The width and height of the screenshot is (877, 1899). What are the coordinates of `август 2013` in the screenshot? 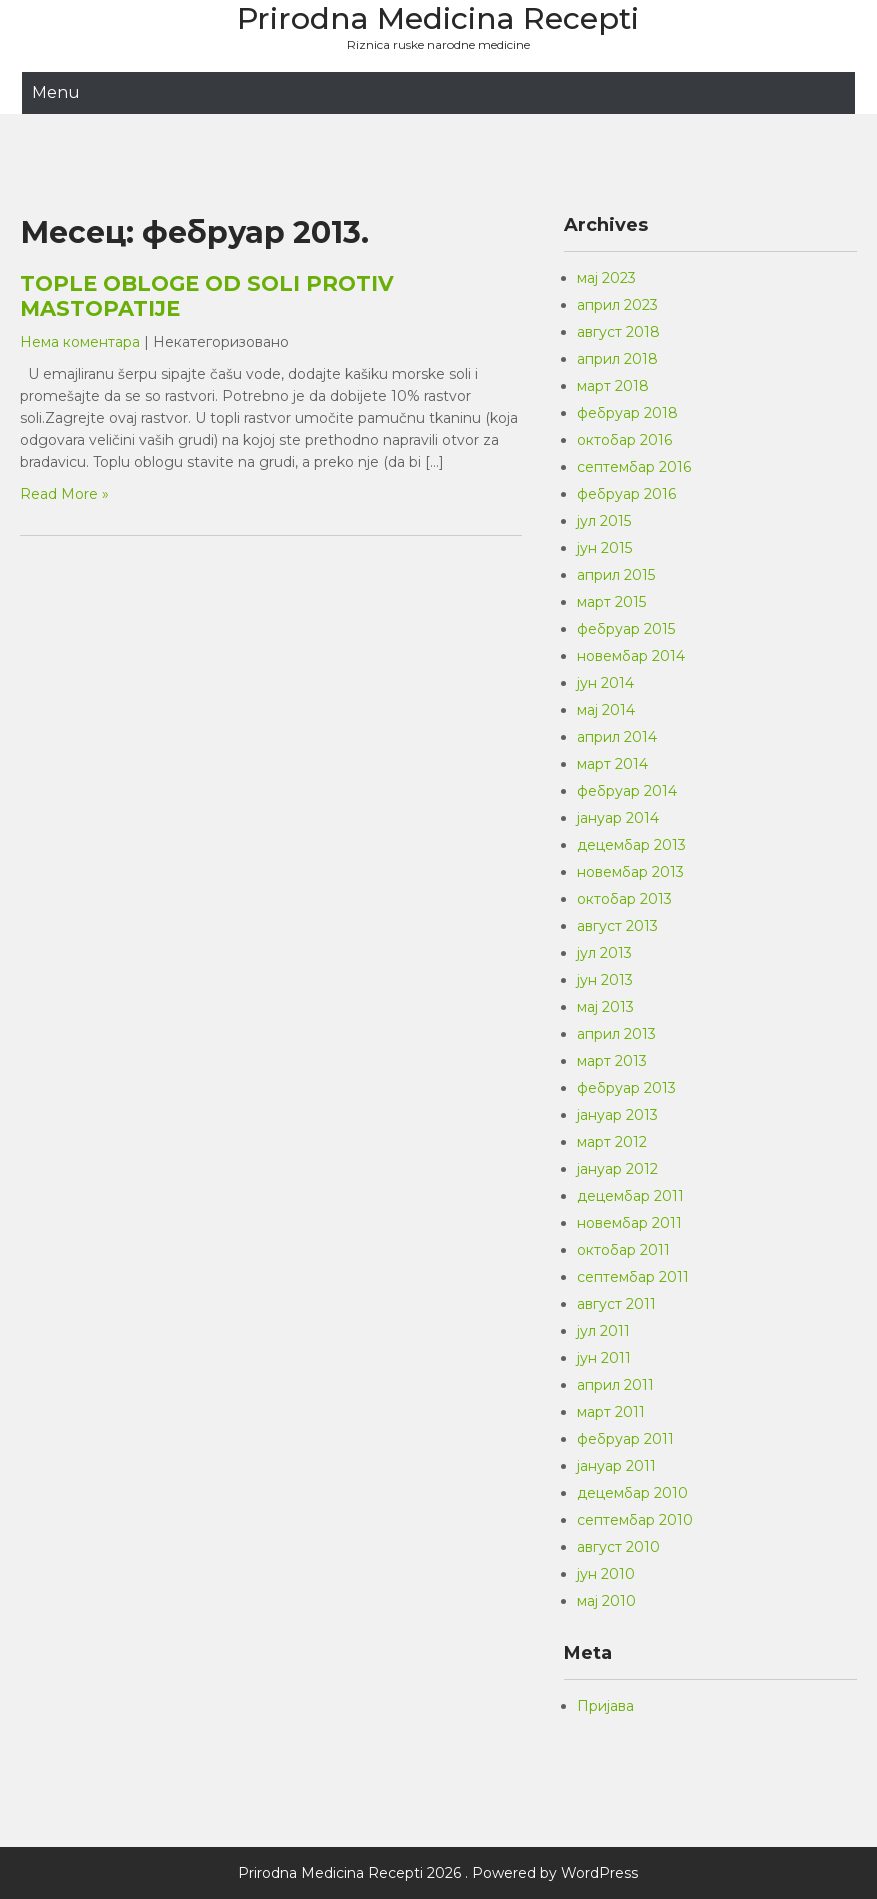 It's located at (617, 926).